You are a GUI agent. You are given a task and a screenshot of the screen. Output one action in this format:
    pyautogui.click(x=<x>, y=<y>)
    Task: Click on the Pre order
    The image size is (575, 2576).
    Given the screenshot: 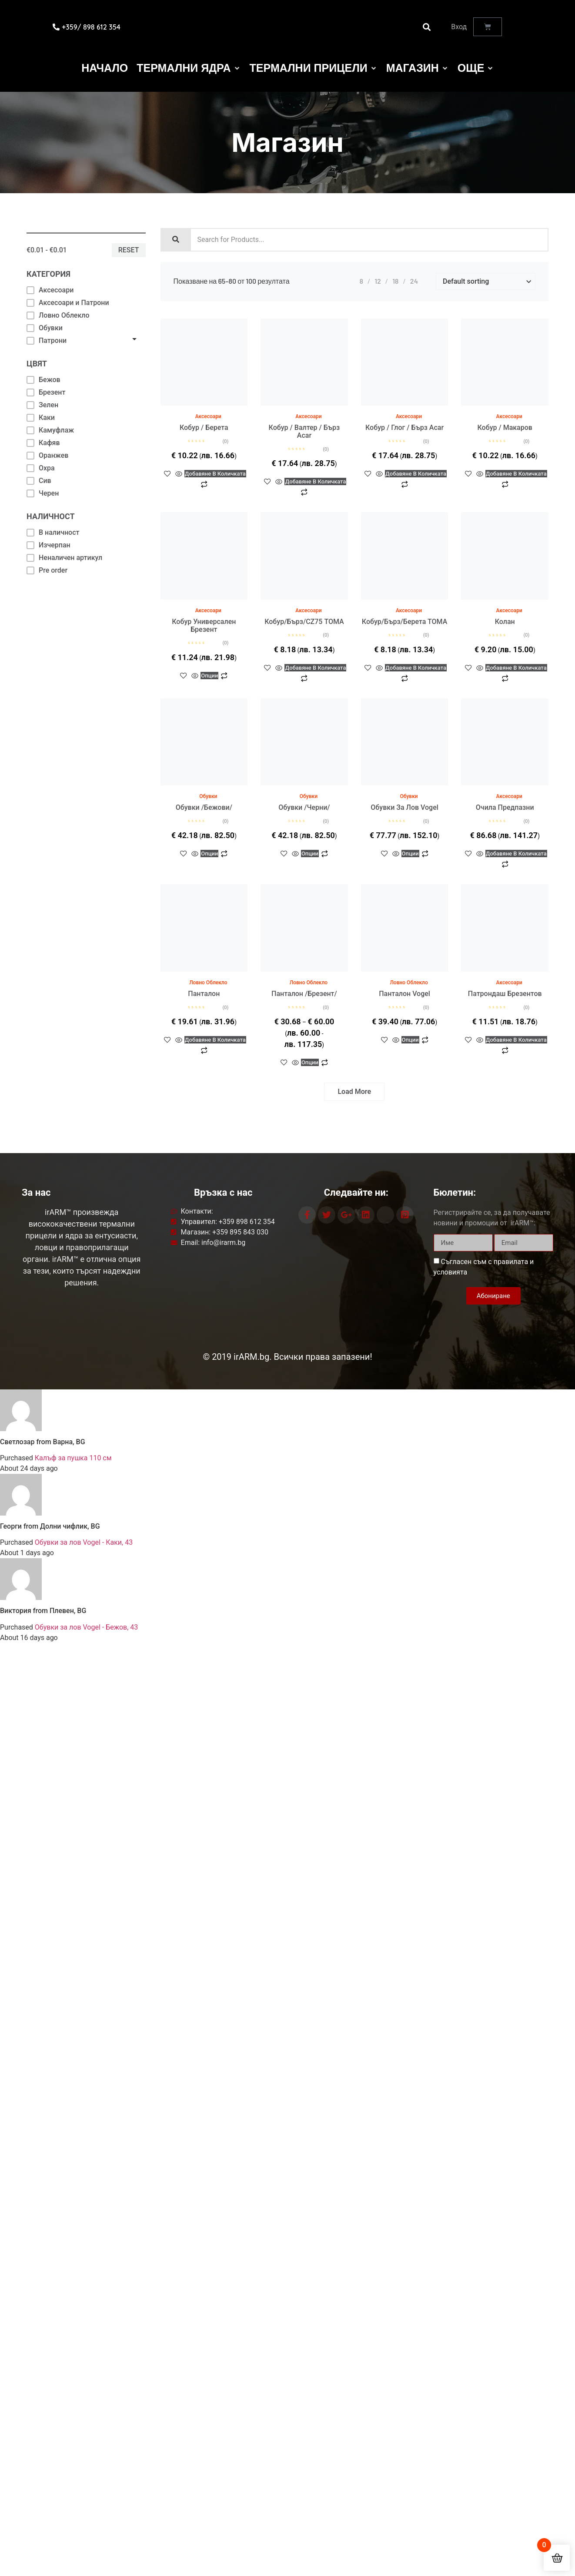 What is the action you would take?
    pyautogui.click(x=47, y=570)
    